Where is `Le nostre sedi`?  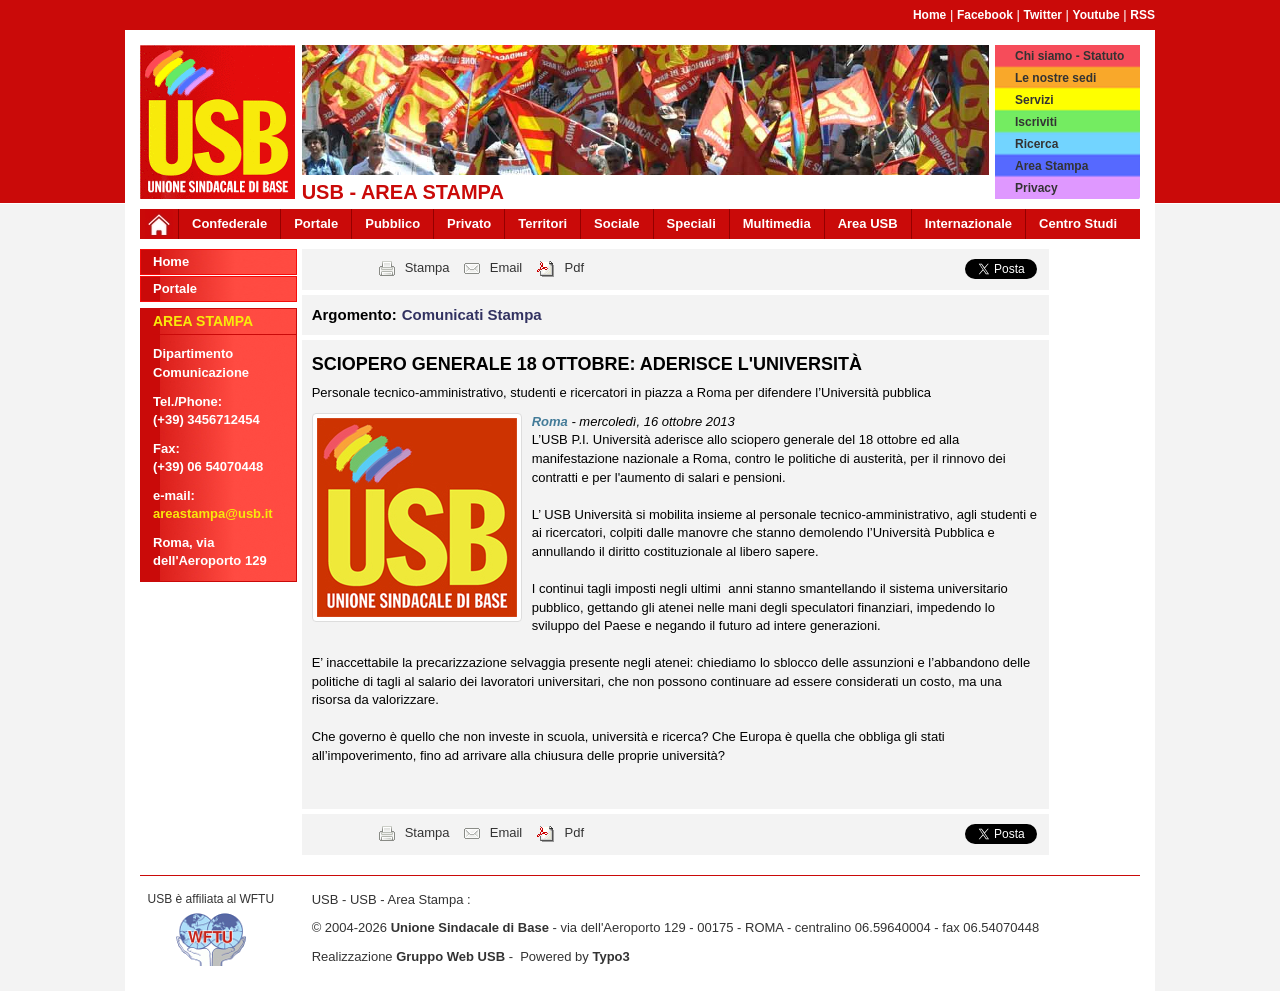 Le nostre sedi is located at coordinates (1055, 78).